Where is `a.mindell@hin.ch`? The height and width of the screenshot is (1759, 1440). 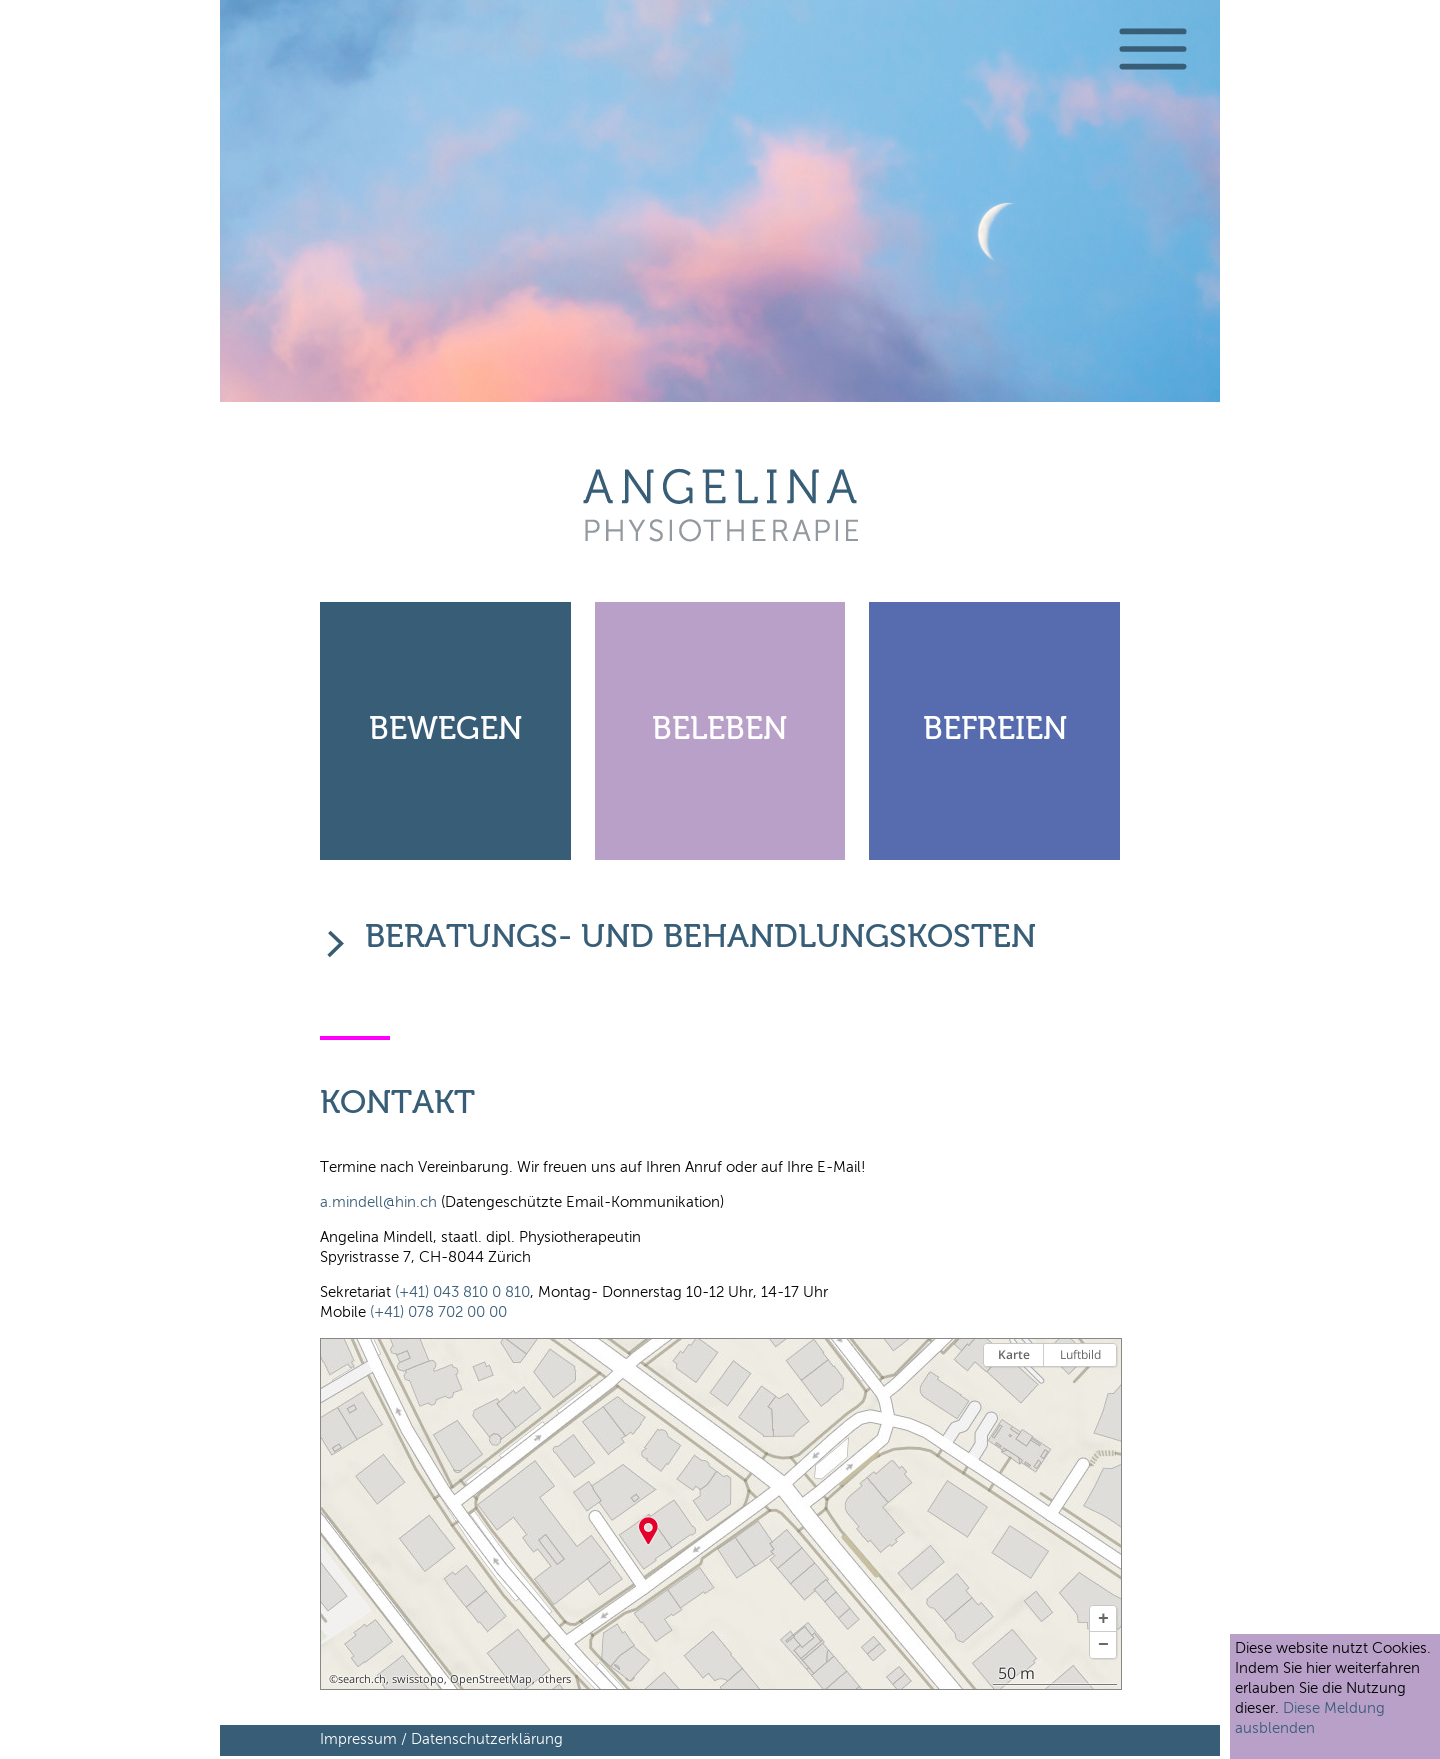 a.mindell@hin.ch is located at coordinates (380, 1202).